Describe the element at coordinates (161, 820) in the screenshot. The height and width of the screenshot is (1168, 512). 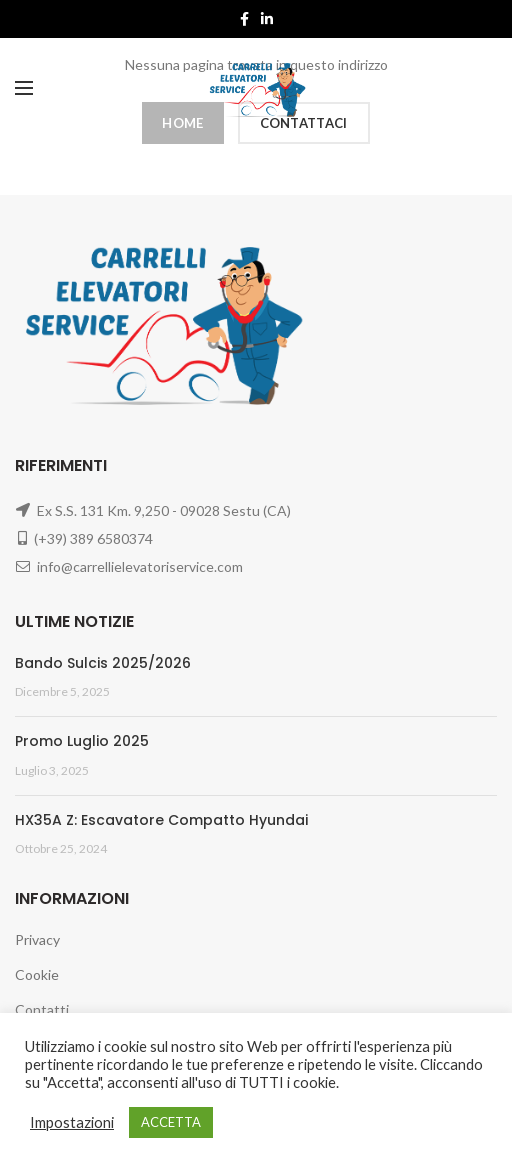
I see `HX35A Z: Escavatore Compatto Hyundai` at that location.